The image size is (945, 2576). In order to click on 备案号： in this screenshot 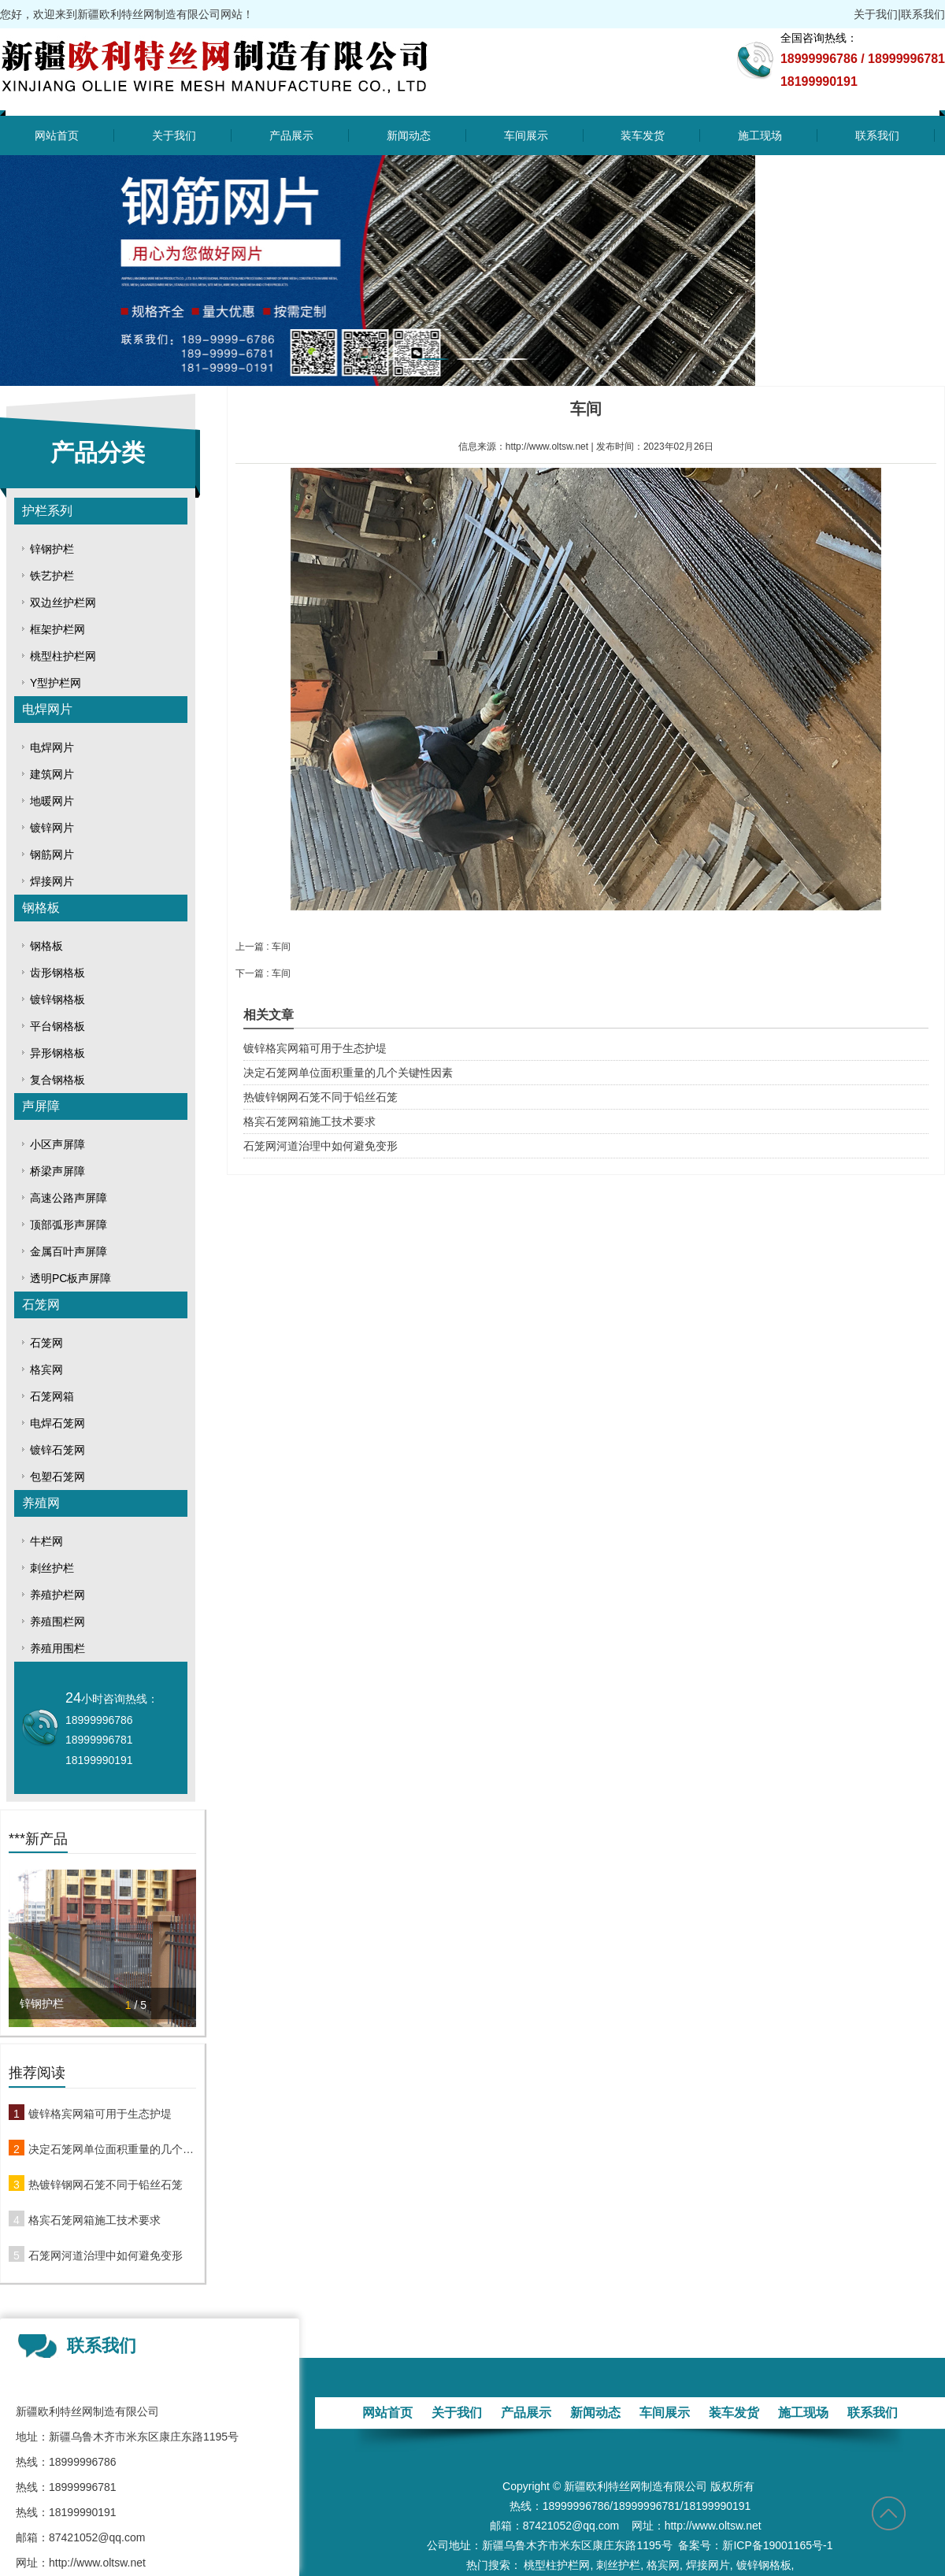, I will do `click(700, 2545)`.